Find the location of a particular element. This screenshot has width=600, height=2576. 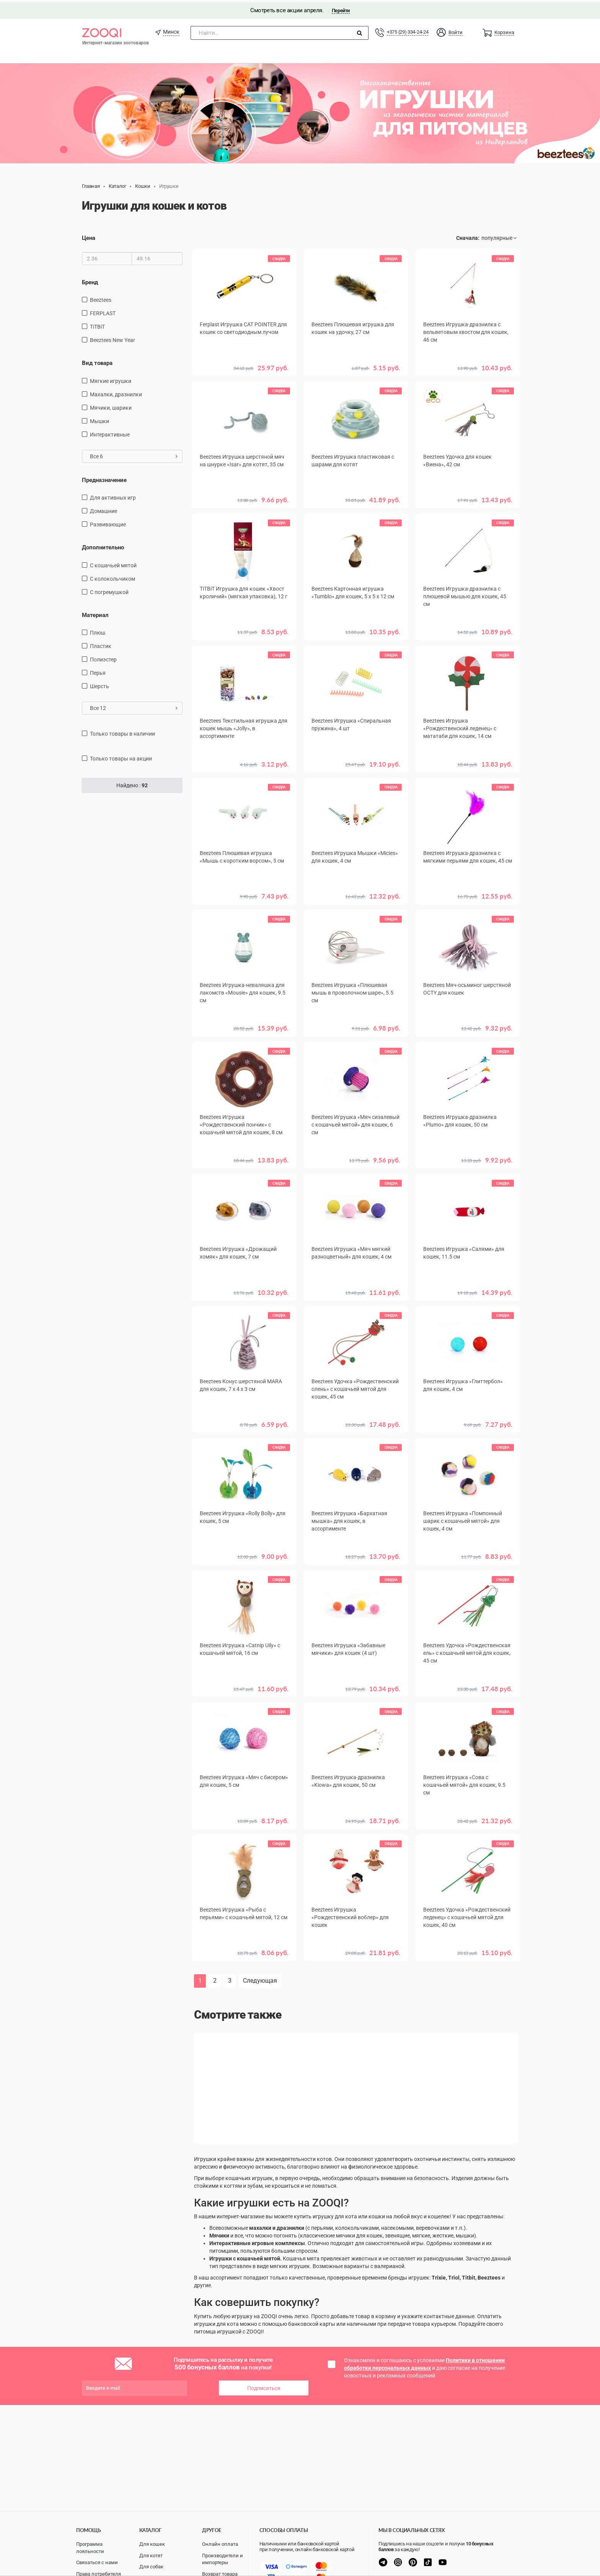

FERPLAST is located at coordinates (103, 311).